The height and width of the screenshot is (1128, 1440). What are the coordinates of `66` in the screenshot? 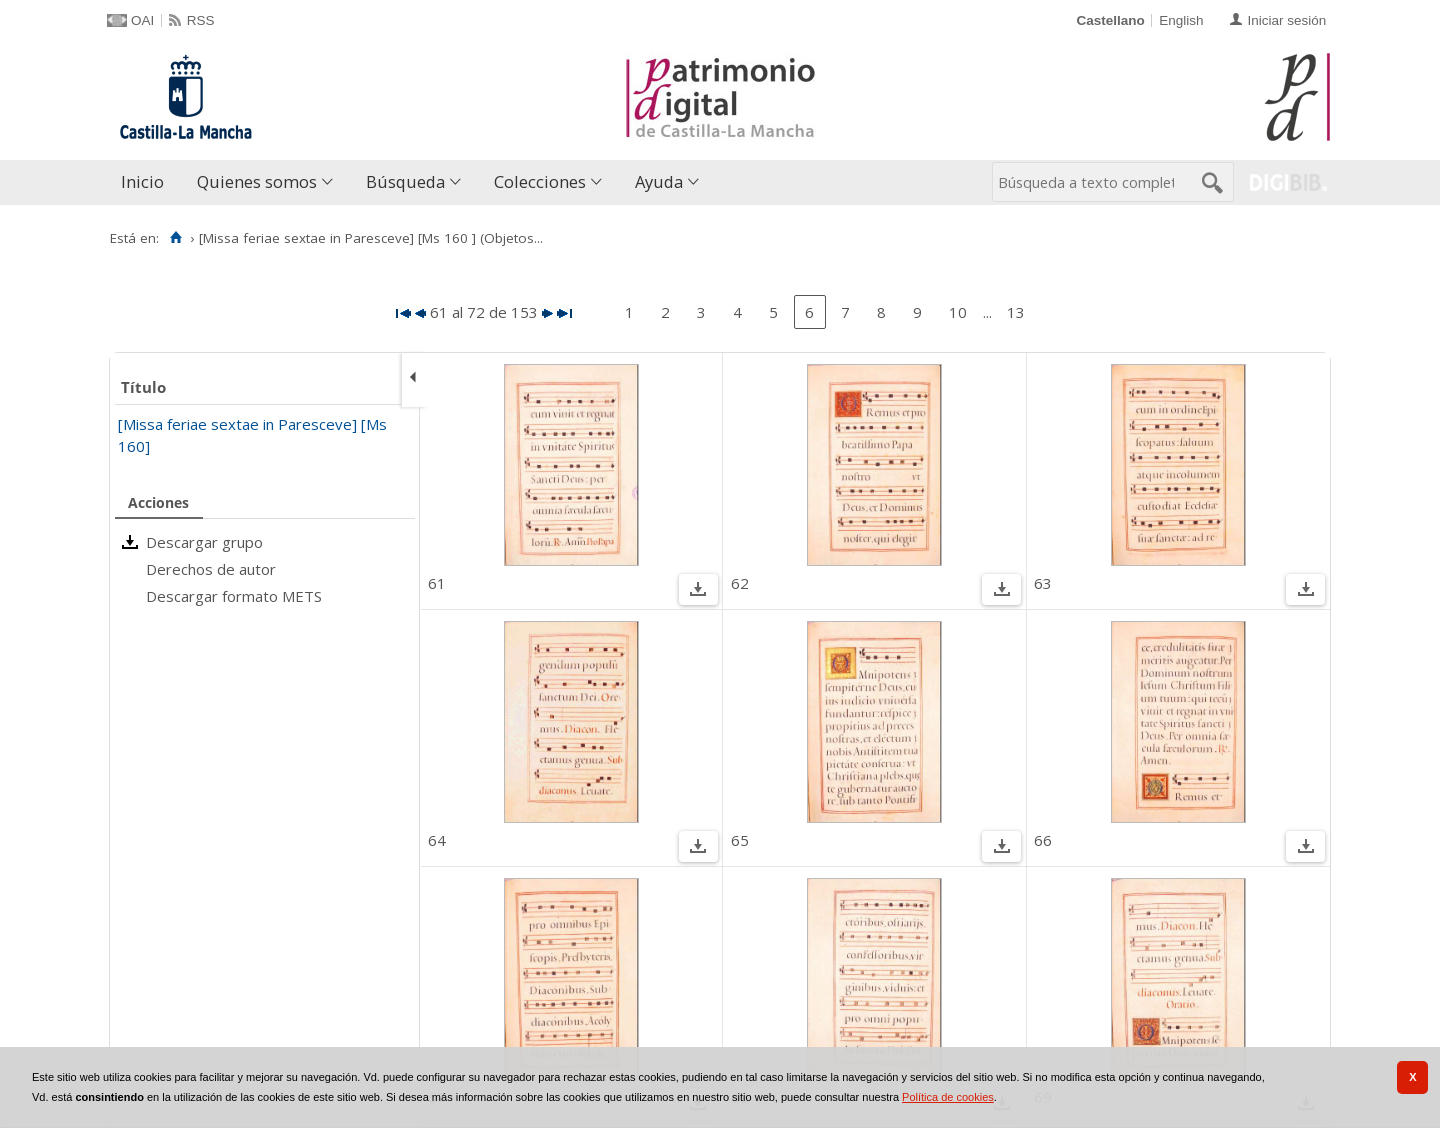 It's located at (1043, 840).